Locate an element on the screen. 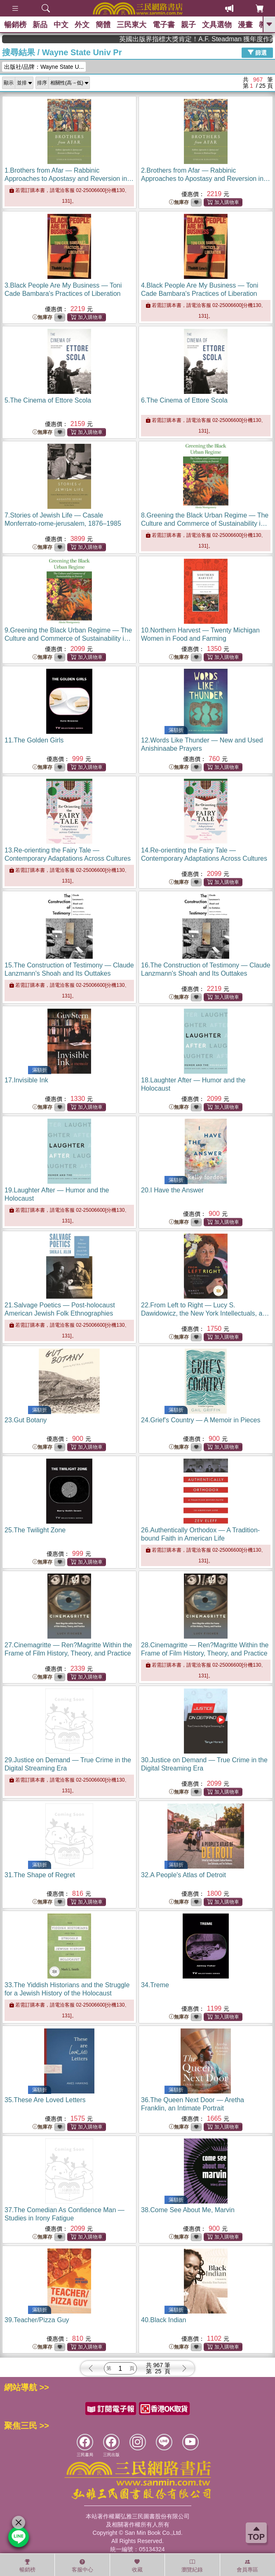 The image size is (275, 2576). 23. is located at coordinates (26, 1420).